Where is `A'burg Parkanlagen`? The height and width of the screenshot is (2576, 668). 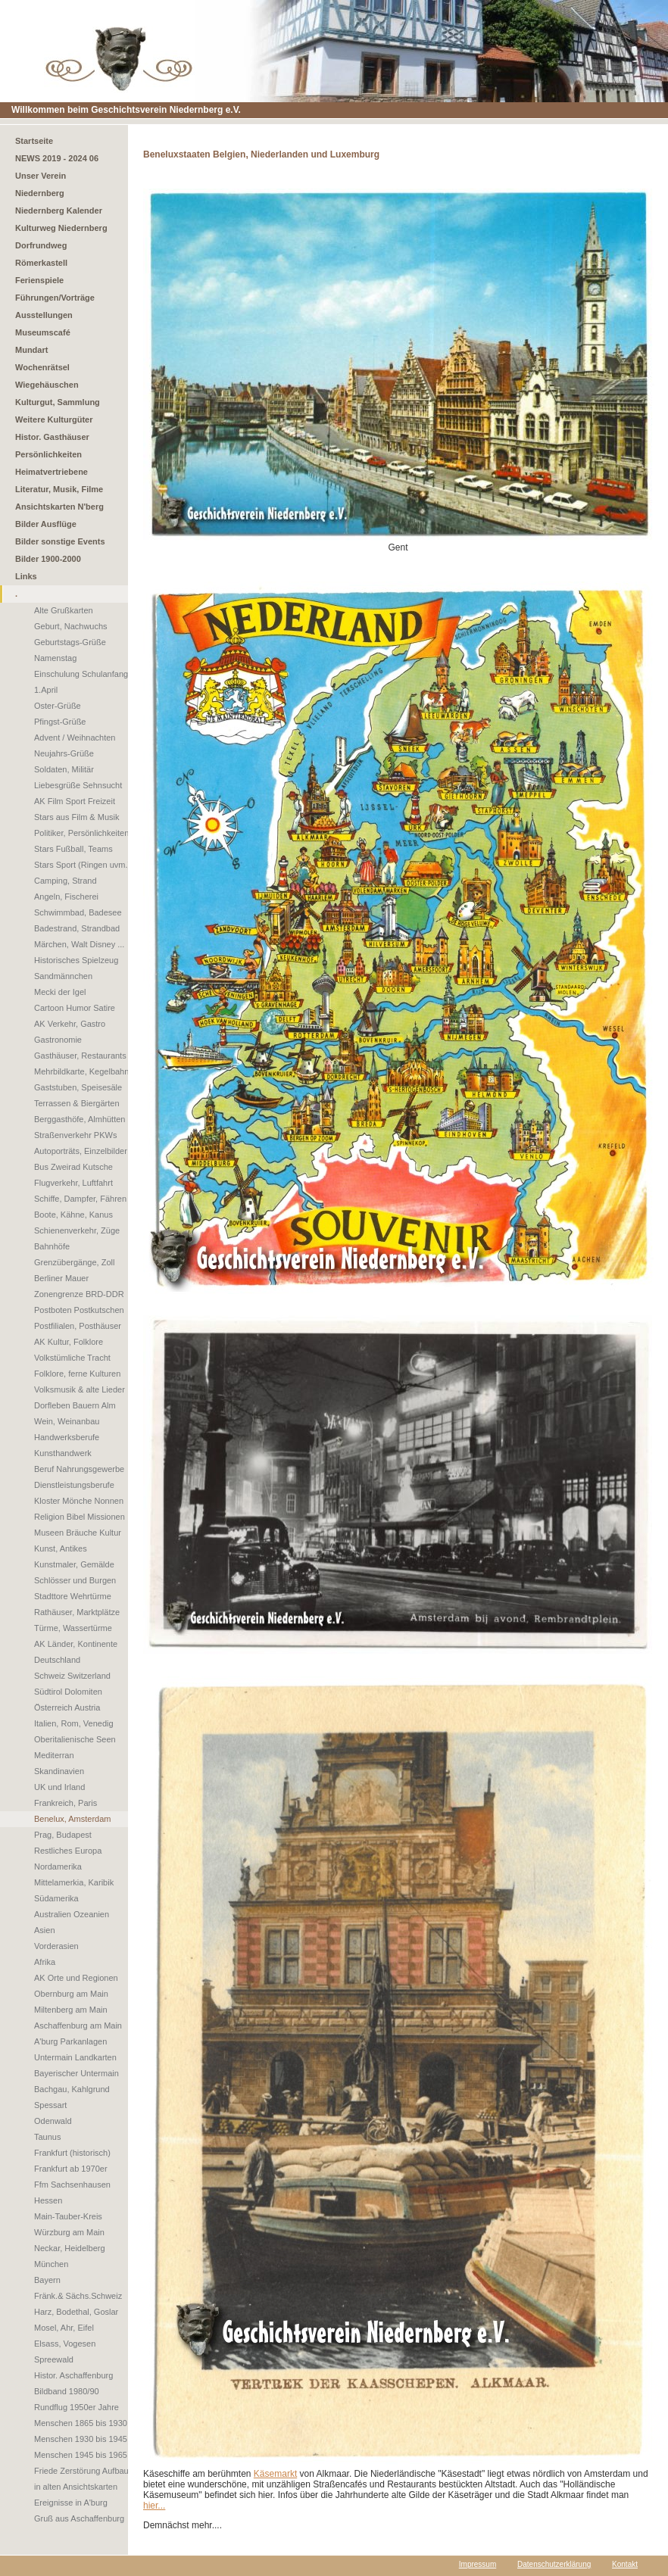 A'burg Parkanlagen is located at coordinates (70, 2041).